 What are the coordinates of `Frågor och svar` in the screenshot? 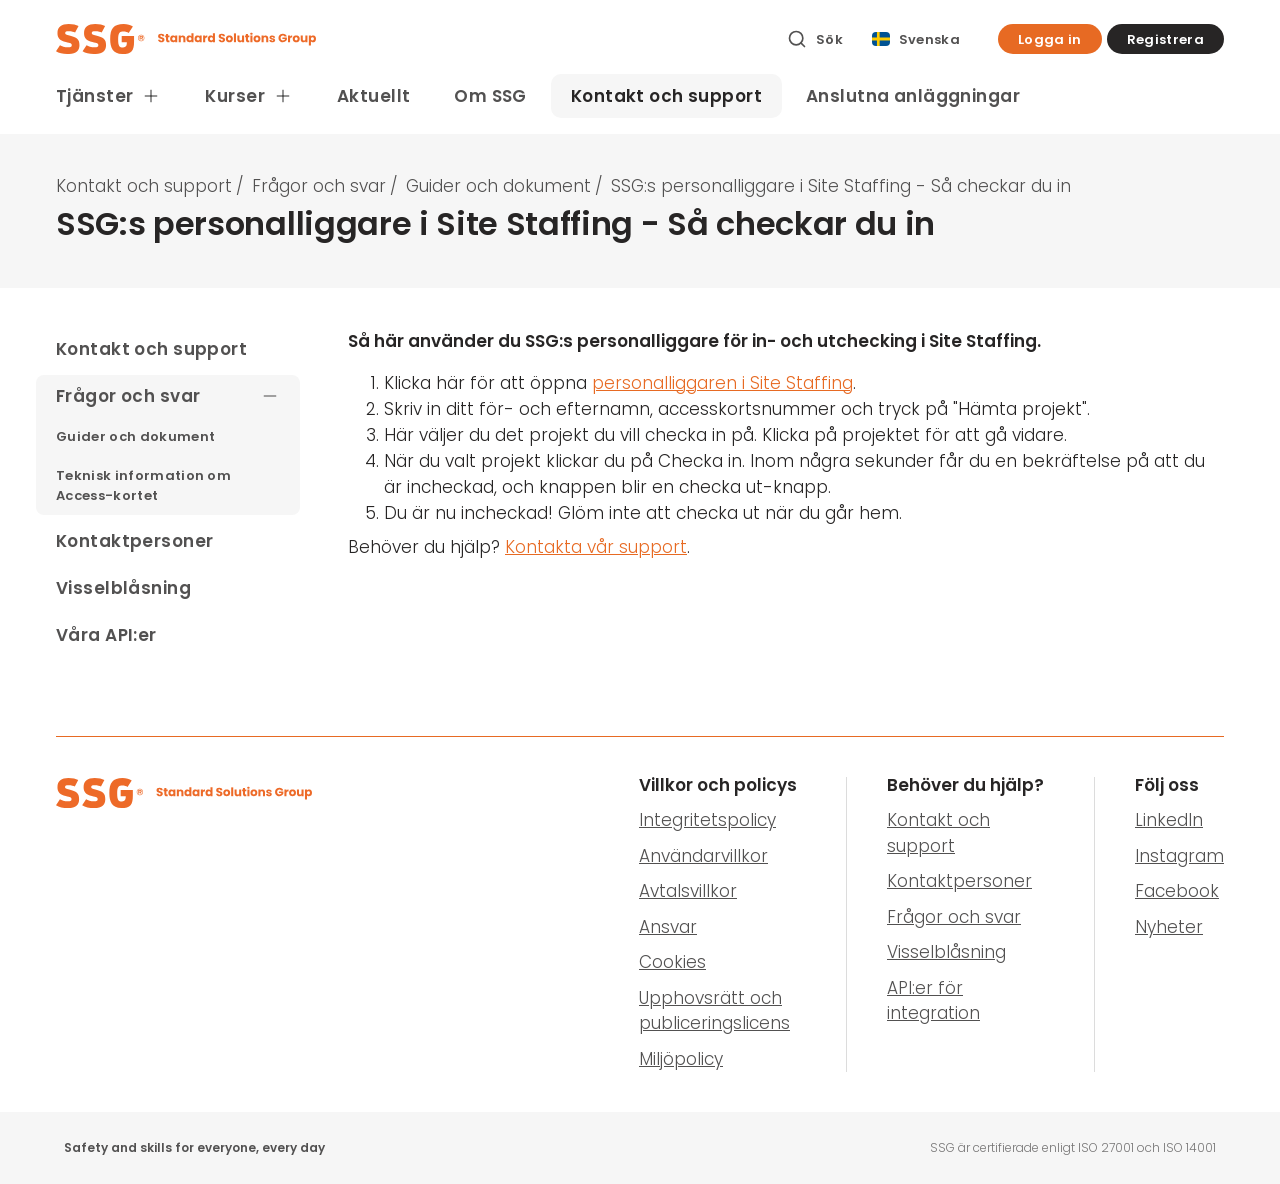 It's located at (319, 186).